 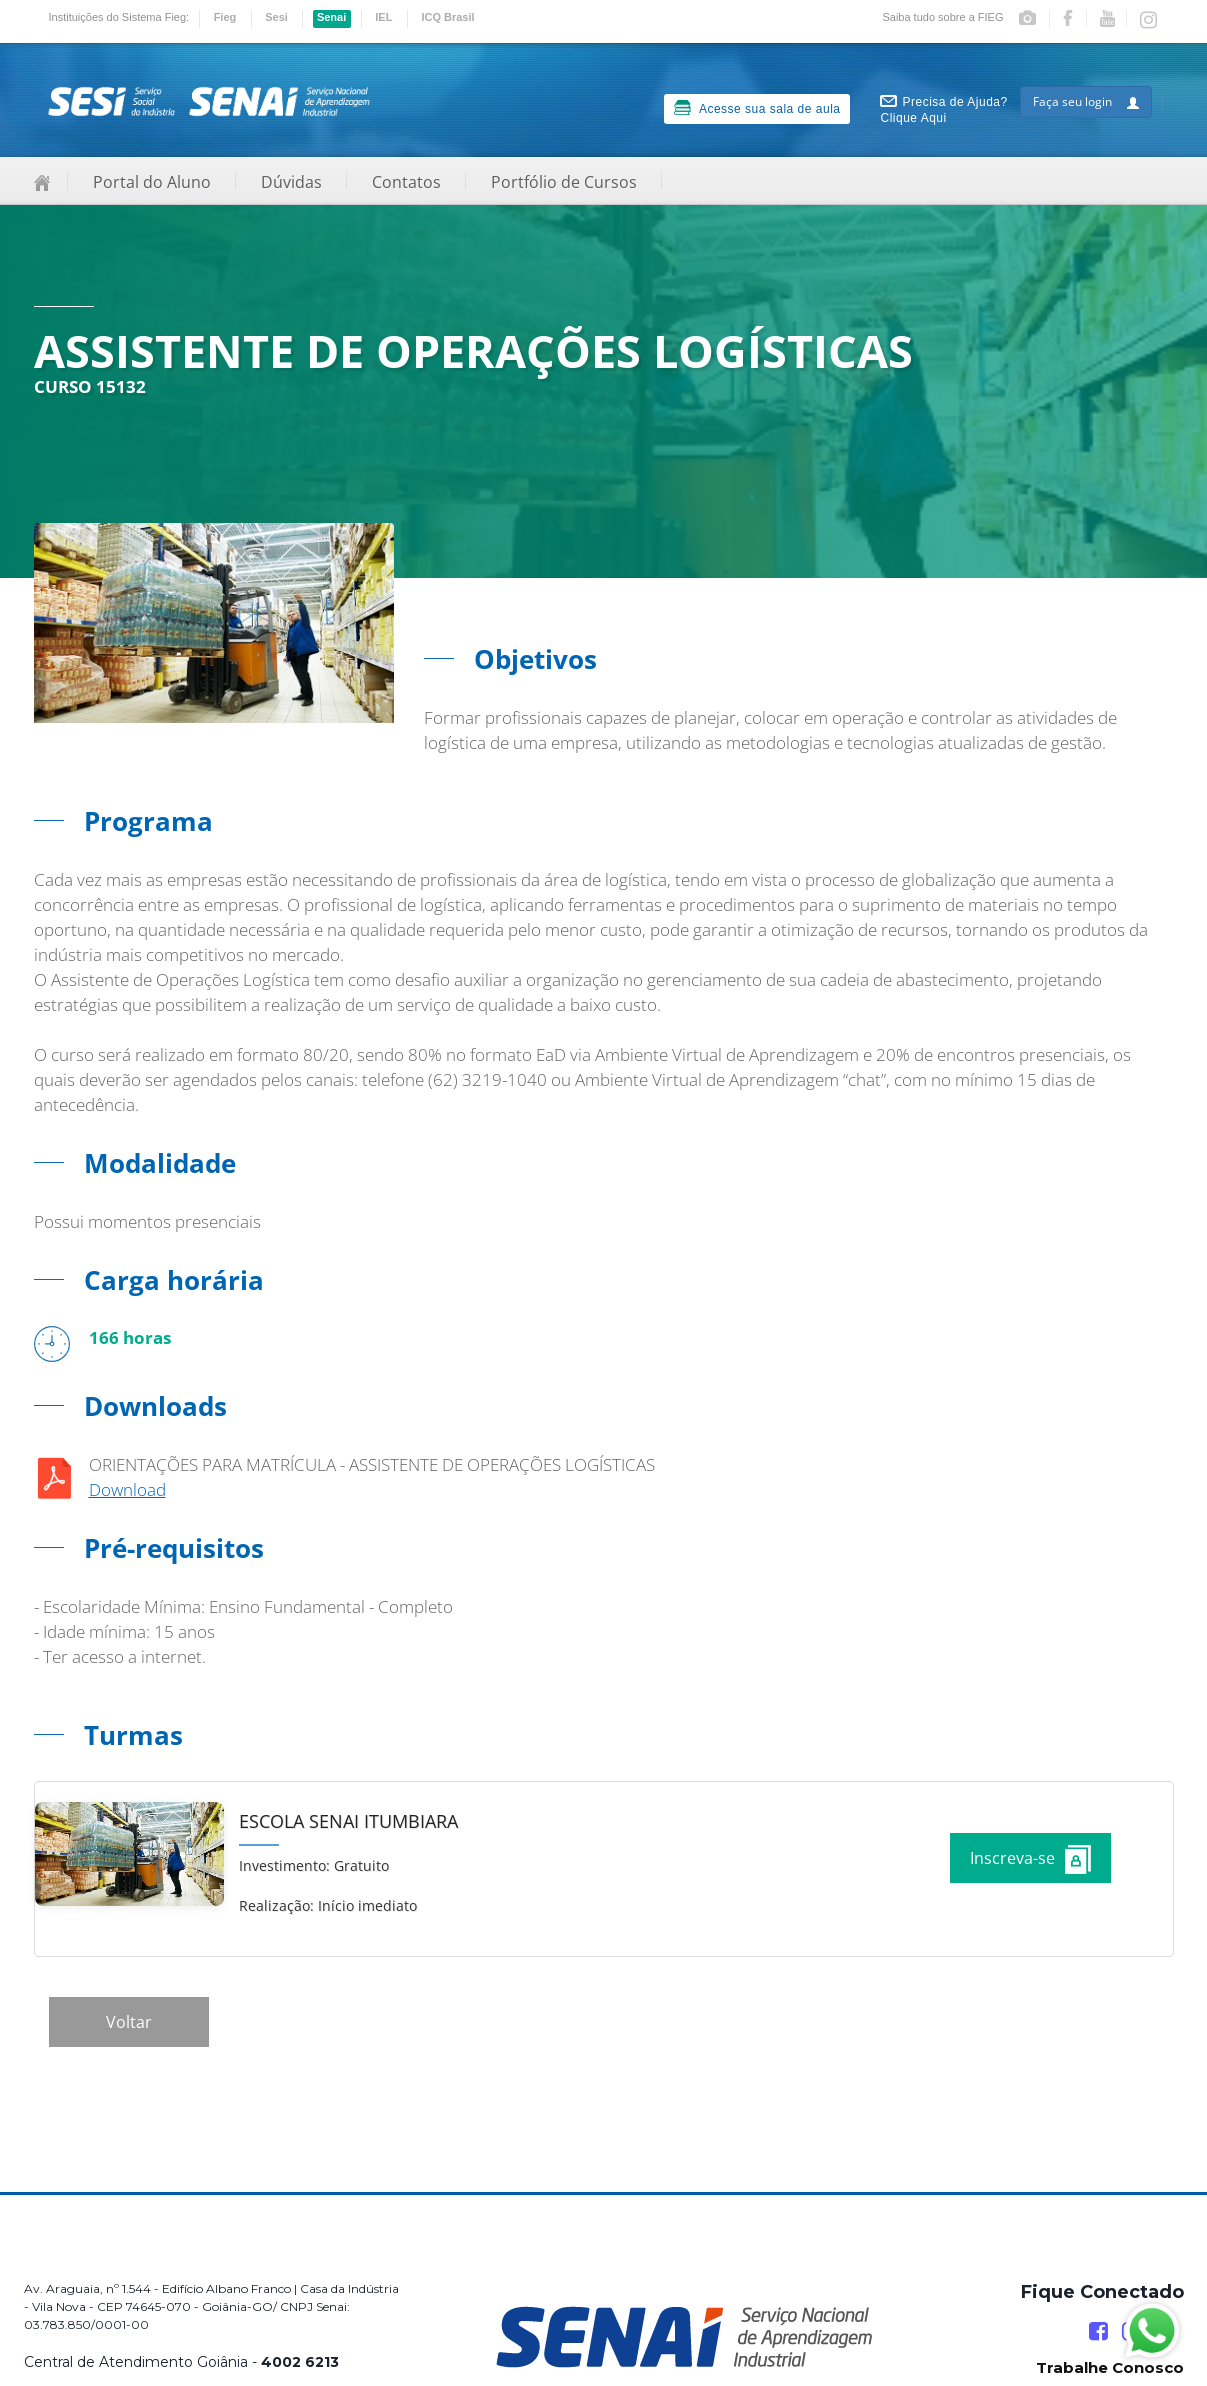 I want to click on [Facebook], so click(x=1098, y=2331).